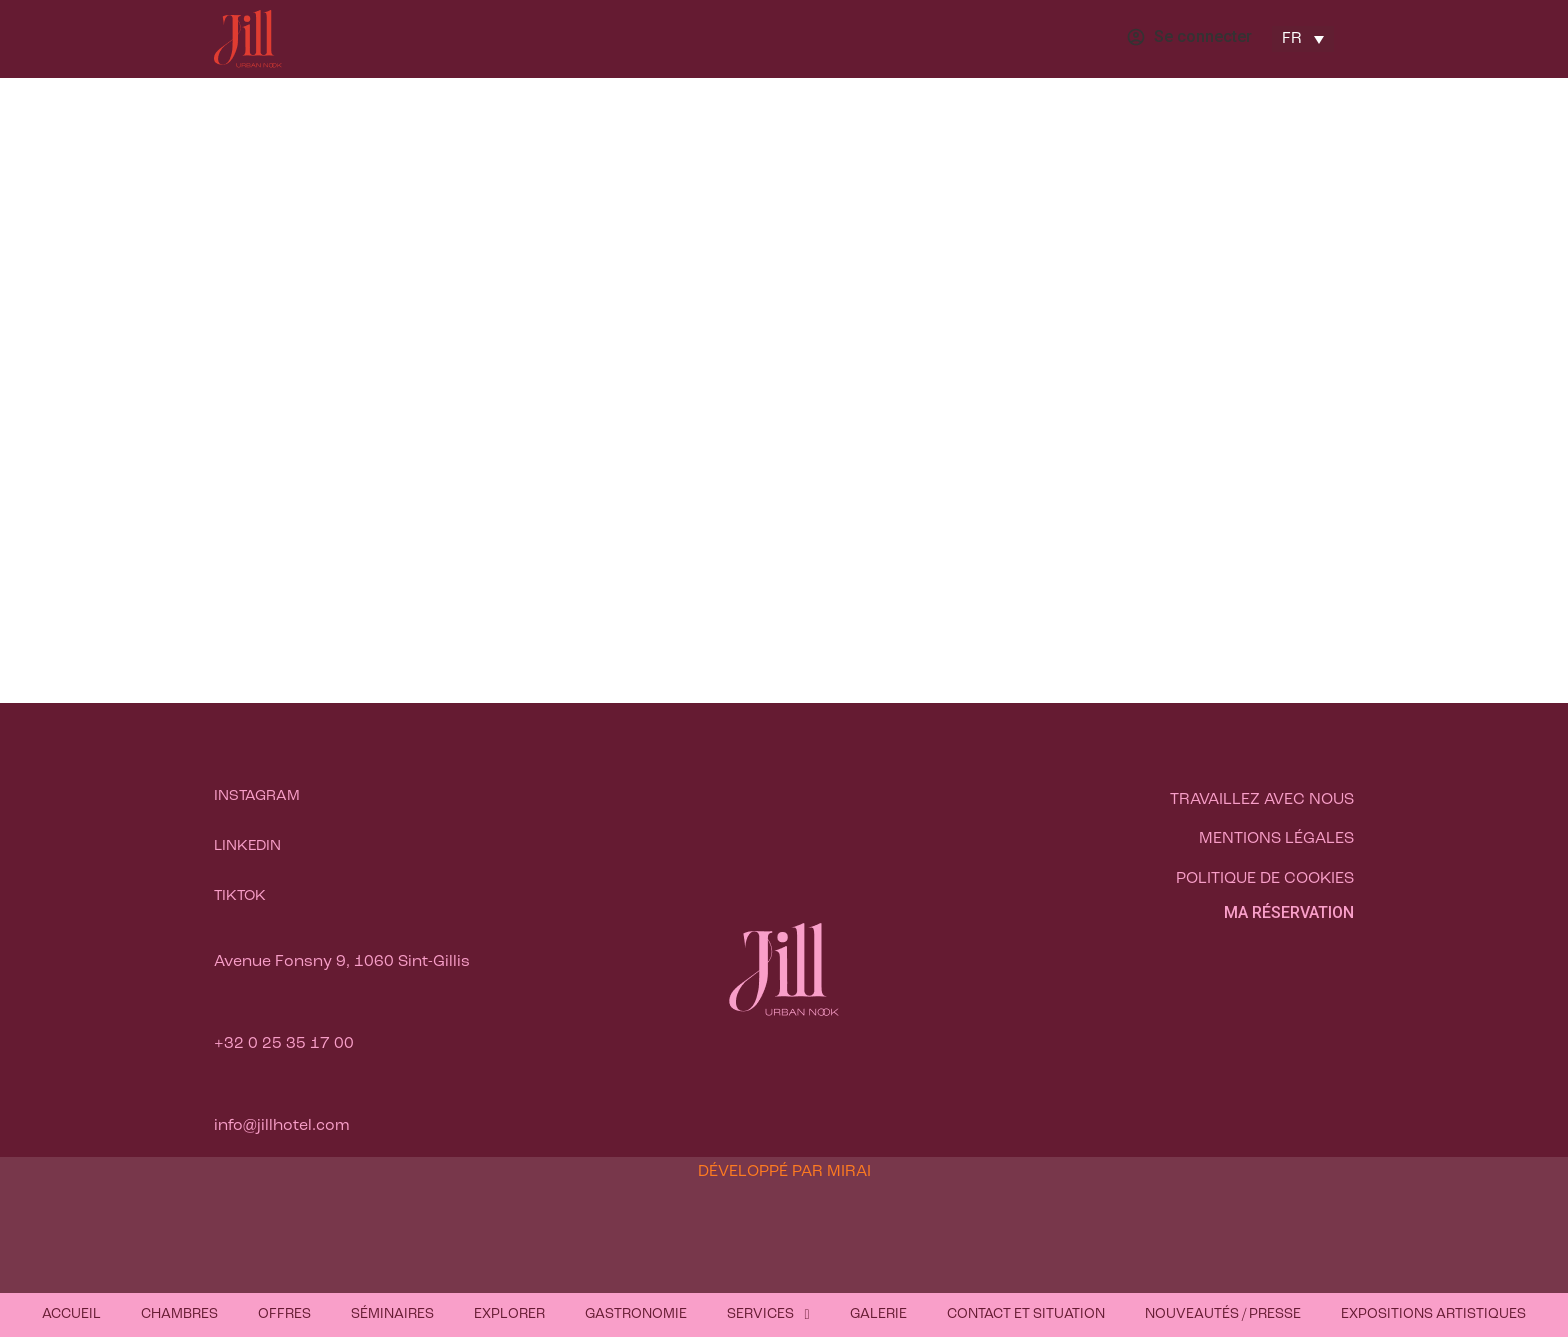  What do you see at coordinates (179, 1314) in the screenshot?
I see `Chambres` at bounding box center [179, 1314].